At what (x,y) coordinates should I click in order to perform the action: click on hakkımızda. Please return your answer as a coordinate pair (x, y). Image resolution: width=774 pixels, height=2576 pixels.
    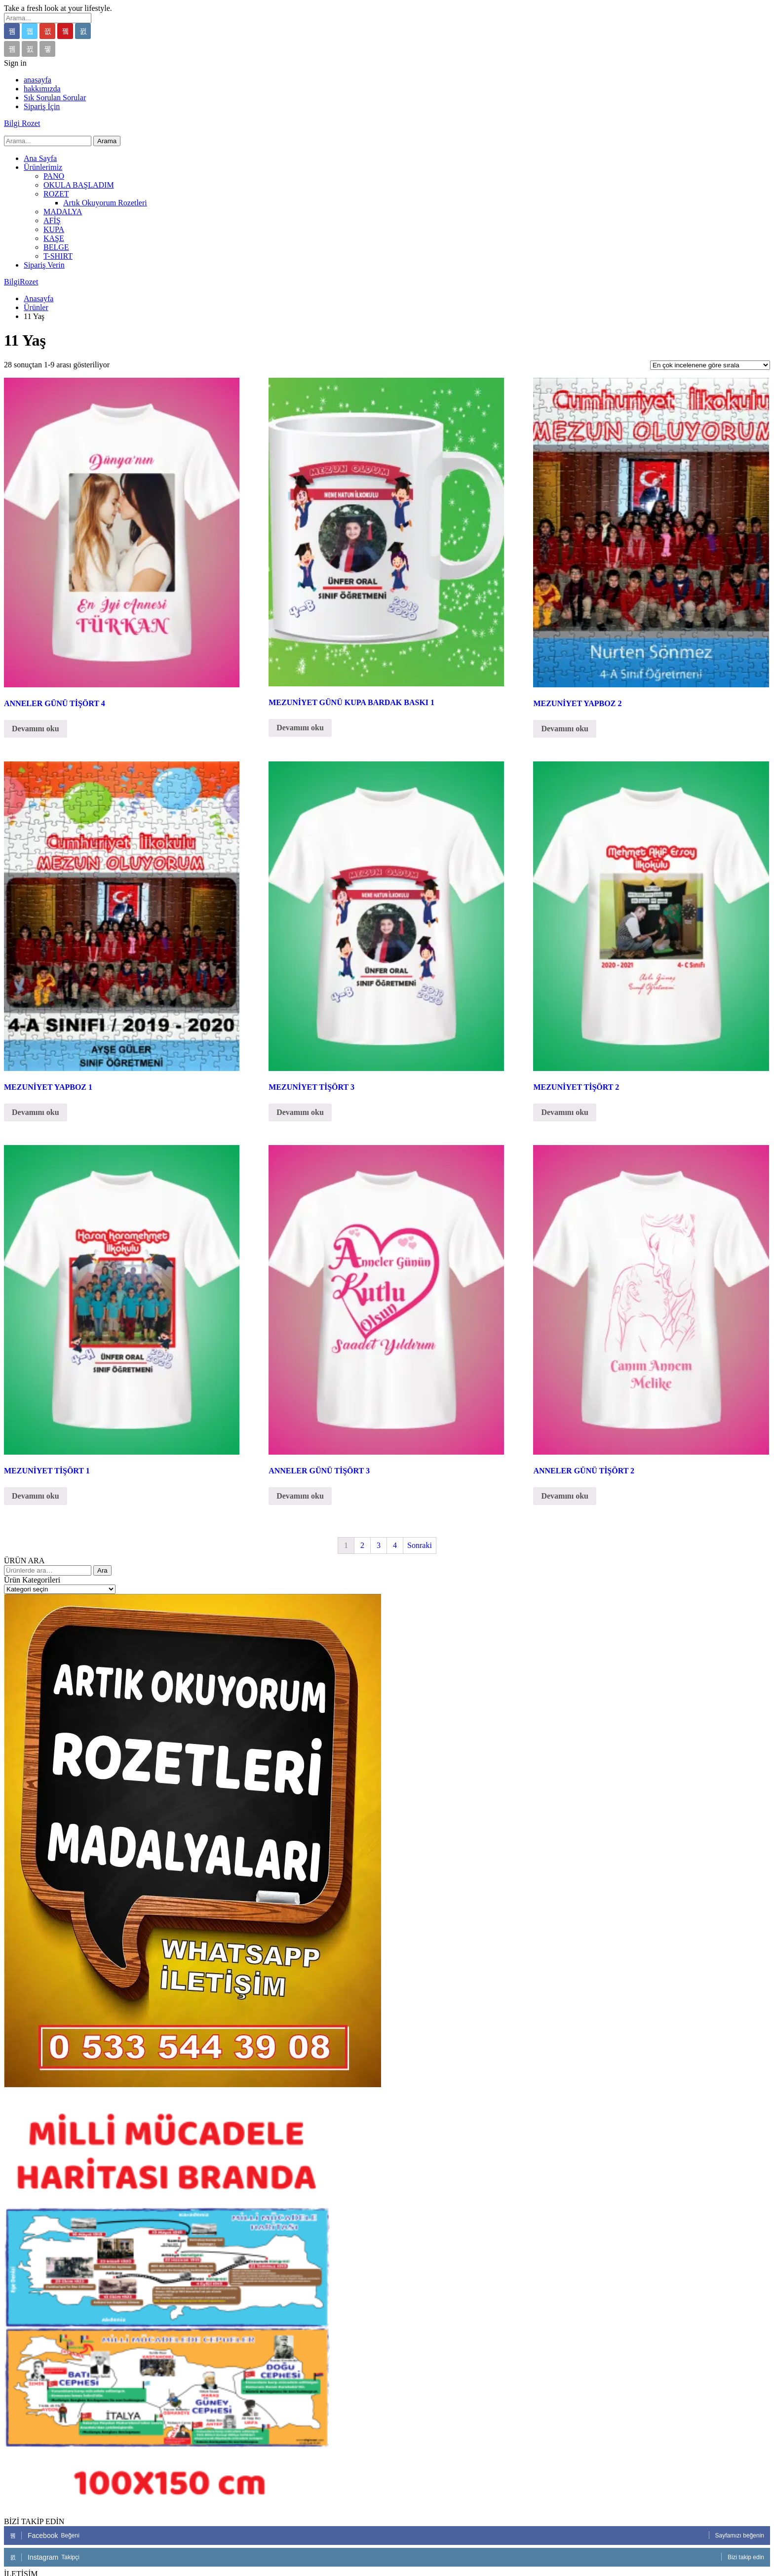
    Looking at the image, I should click on (42, 88).